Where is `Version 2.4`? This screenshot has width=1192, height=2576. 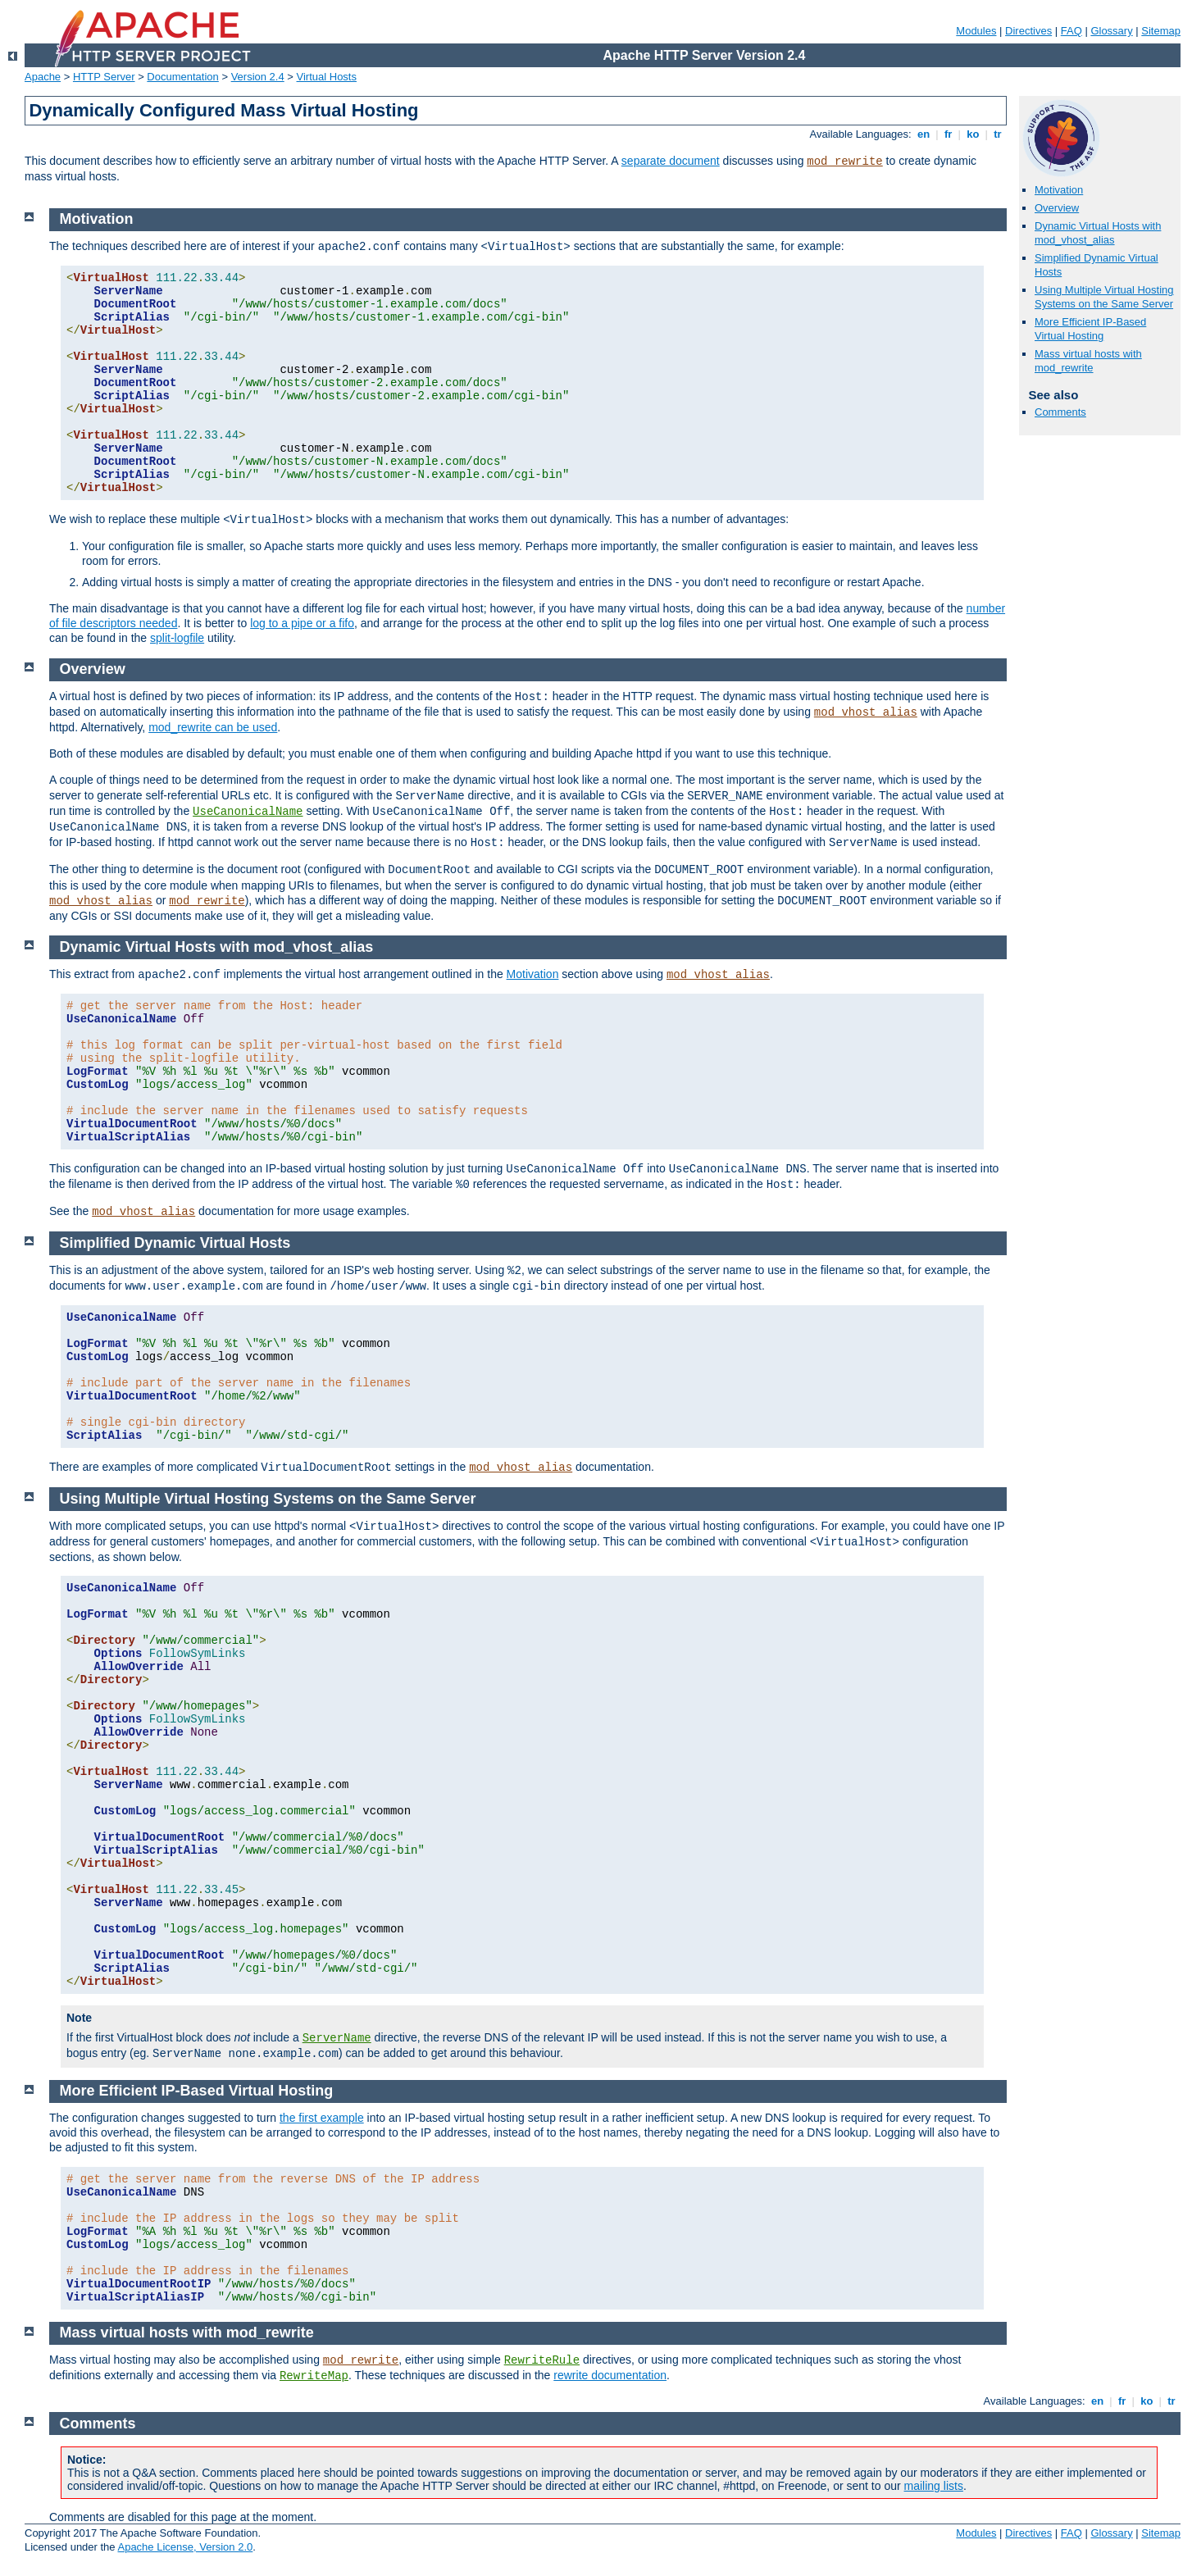
Version 2.4 is located at coordinates (257, 77).